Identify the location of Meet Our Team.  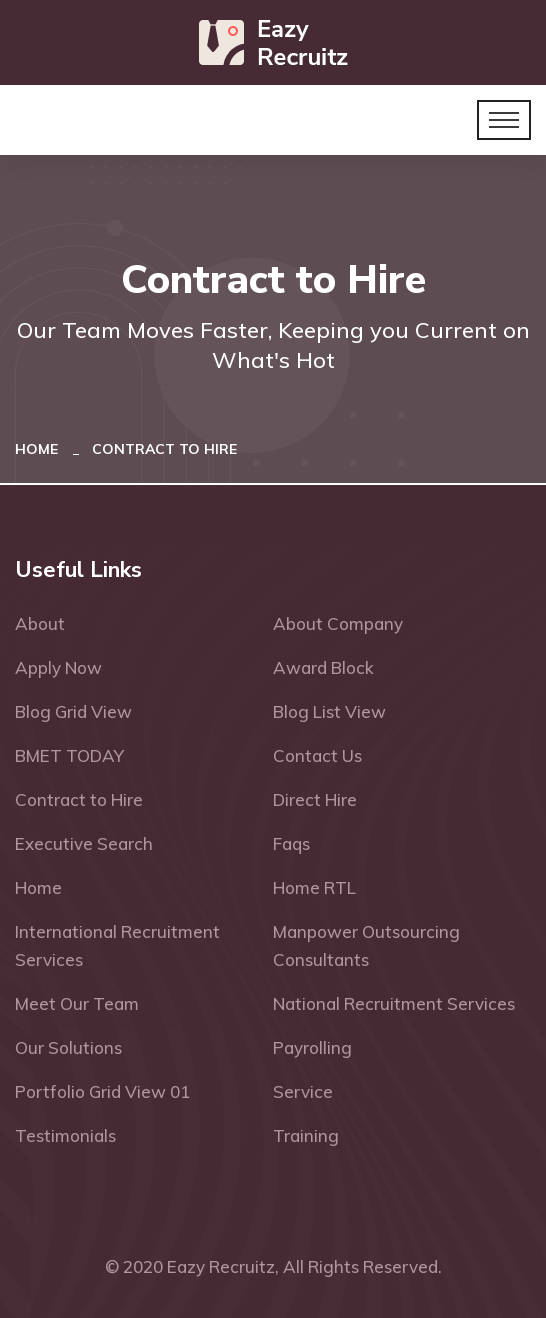
(77, 1003).